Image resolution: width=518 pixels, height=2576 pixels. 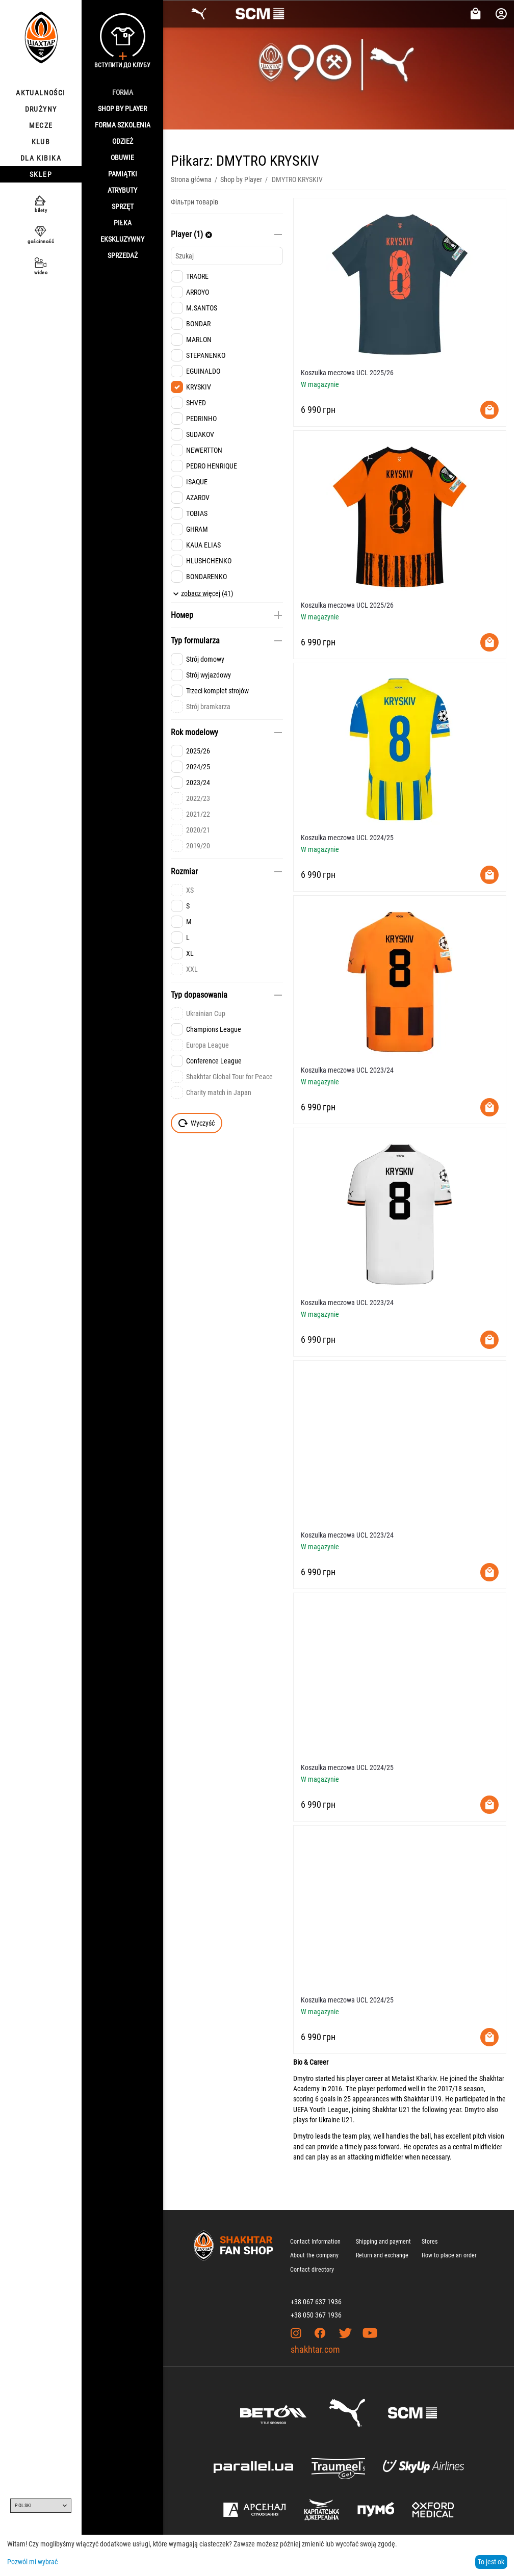 What do you see at coordinates (122, 109) in the screenshot?
I see `Shop By Player` at bounding box center [122, 109].